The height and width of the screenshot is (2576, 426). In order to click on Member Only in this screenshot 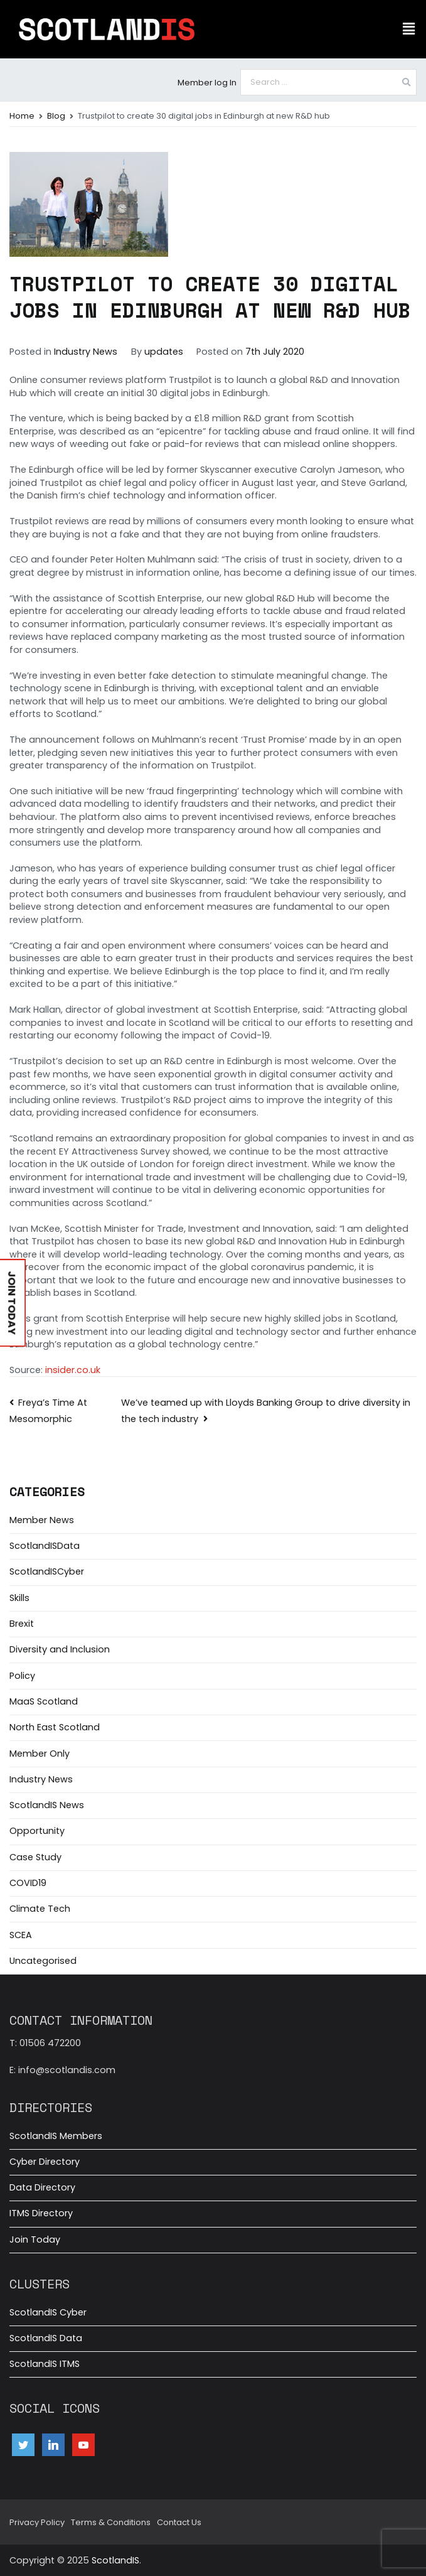, I will do `click(39, 1753)`.